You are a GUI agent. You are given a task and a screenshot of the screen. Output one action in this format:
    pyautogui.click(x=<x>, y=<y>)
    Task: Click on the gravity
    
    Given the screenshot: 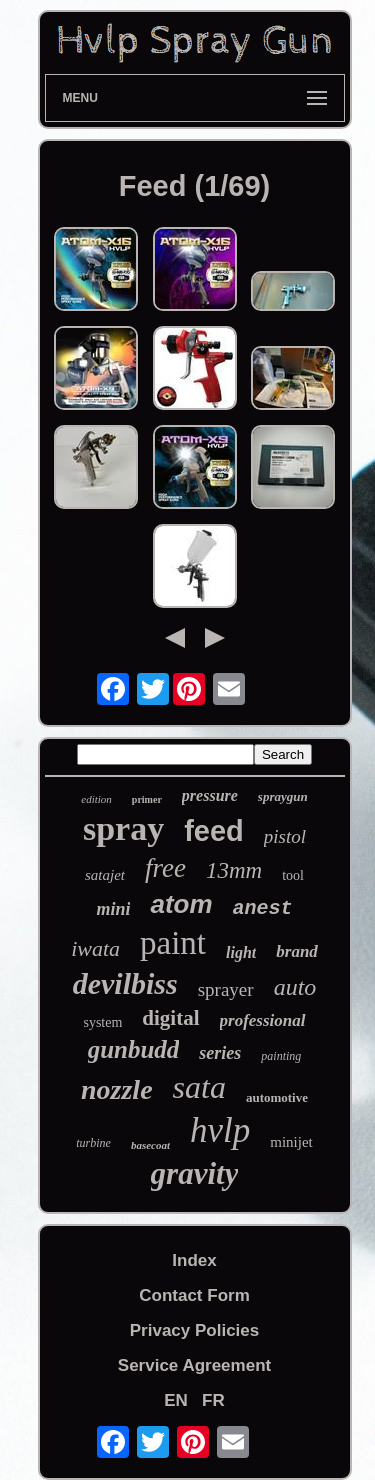 What is the action you would take?
    pyautogui.click(x=195, y=1173)
    